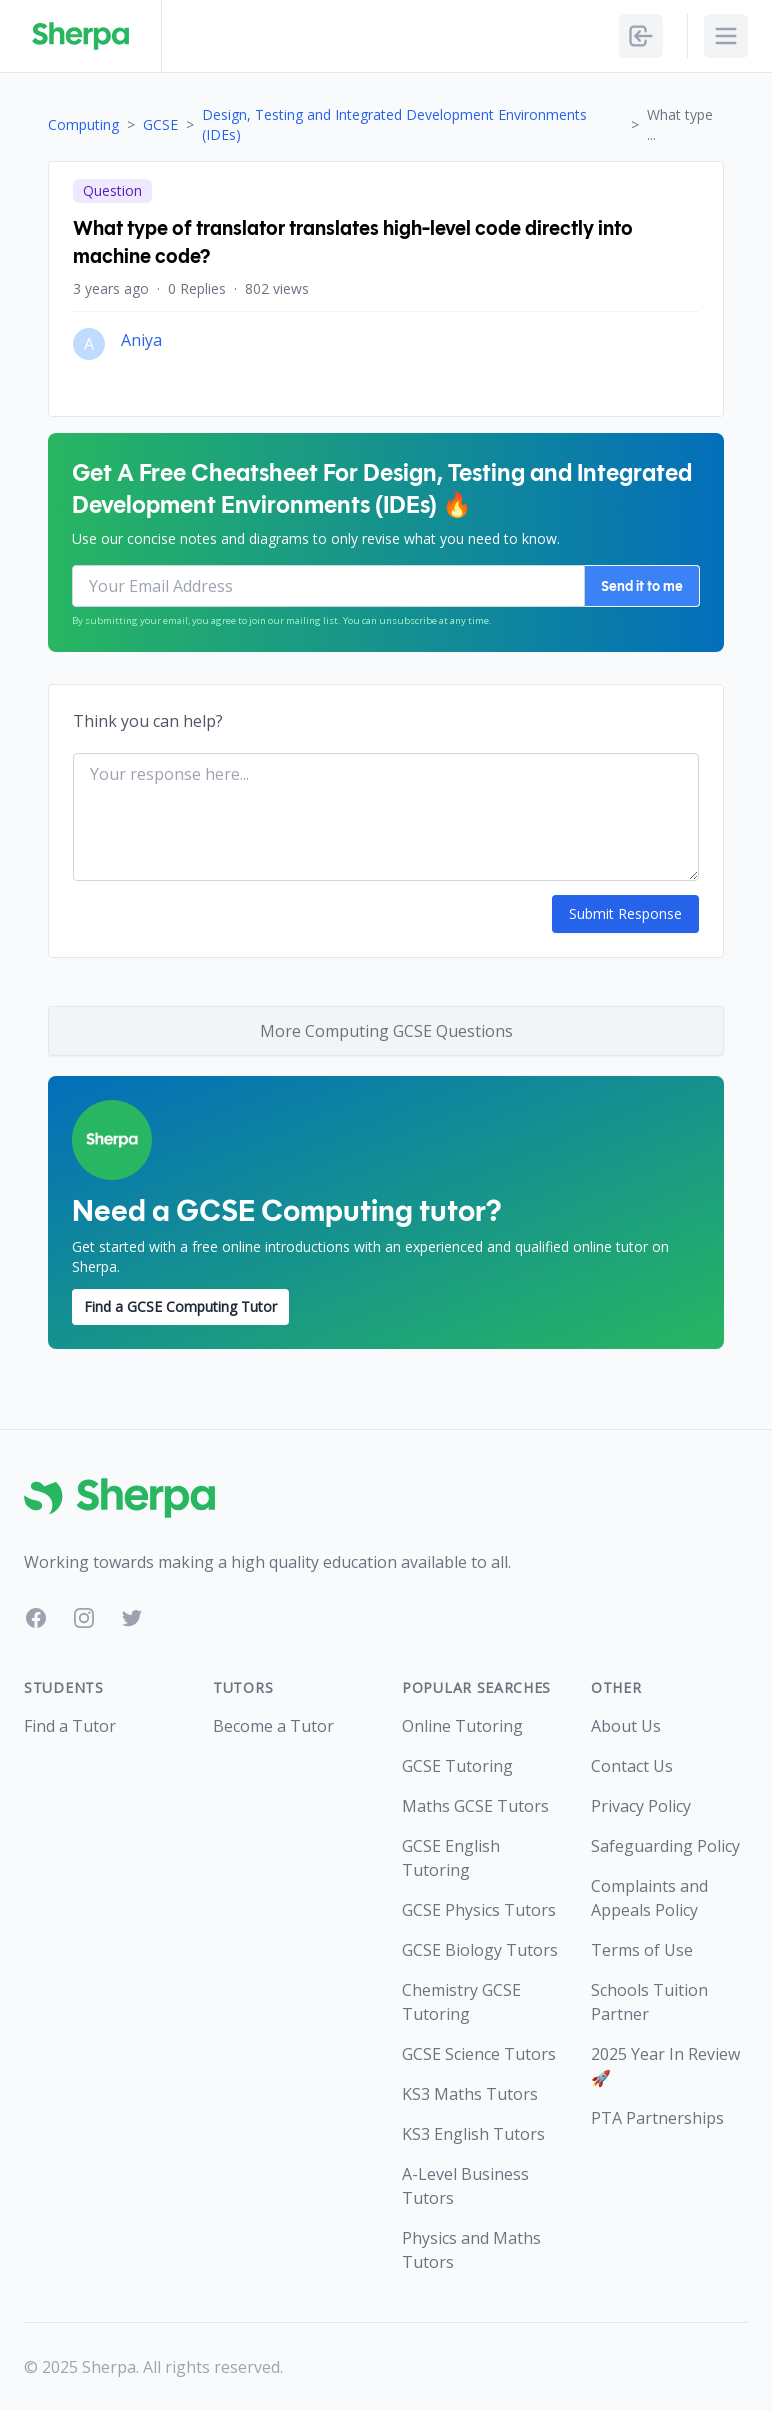  I want to click on Privacy Policy, so click(641, 1806).